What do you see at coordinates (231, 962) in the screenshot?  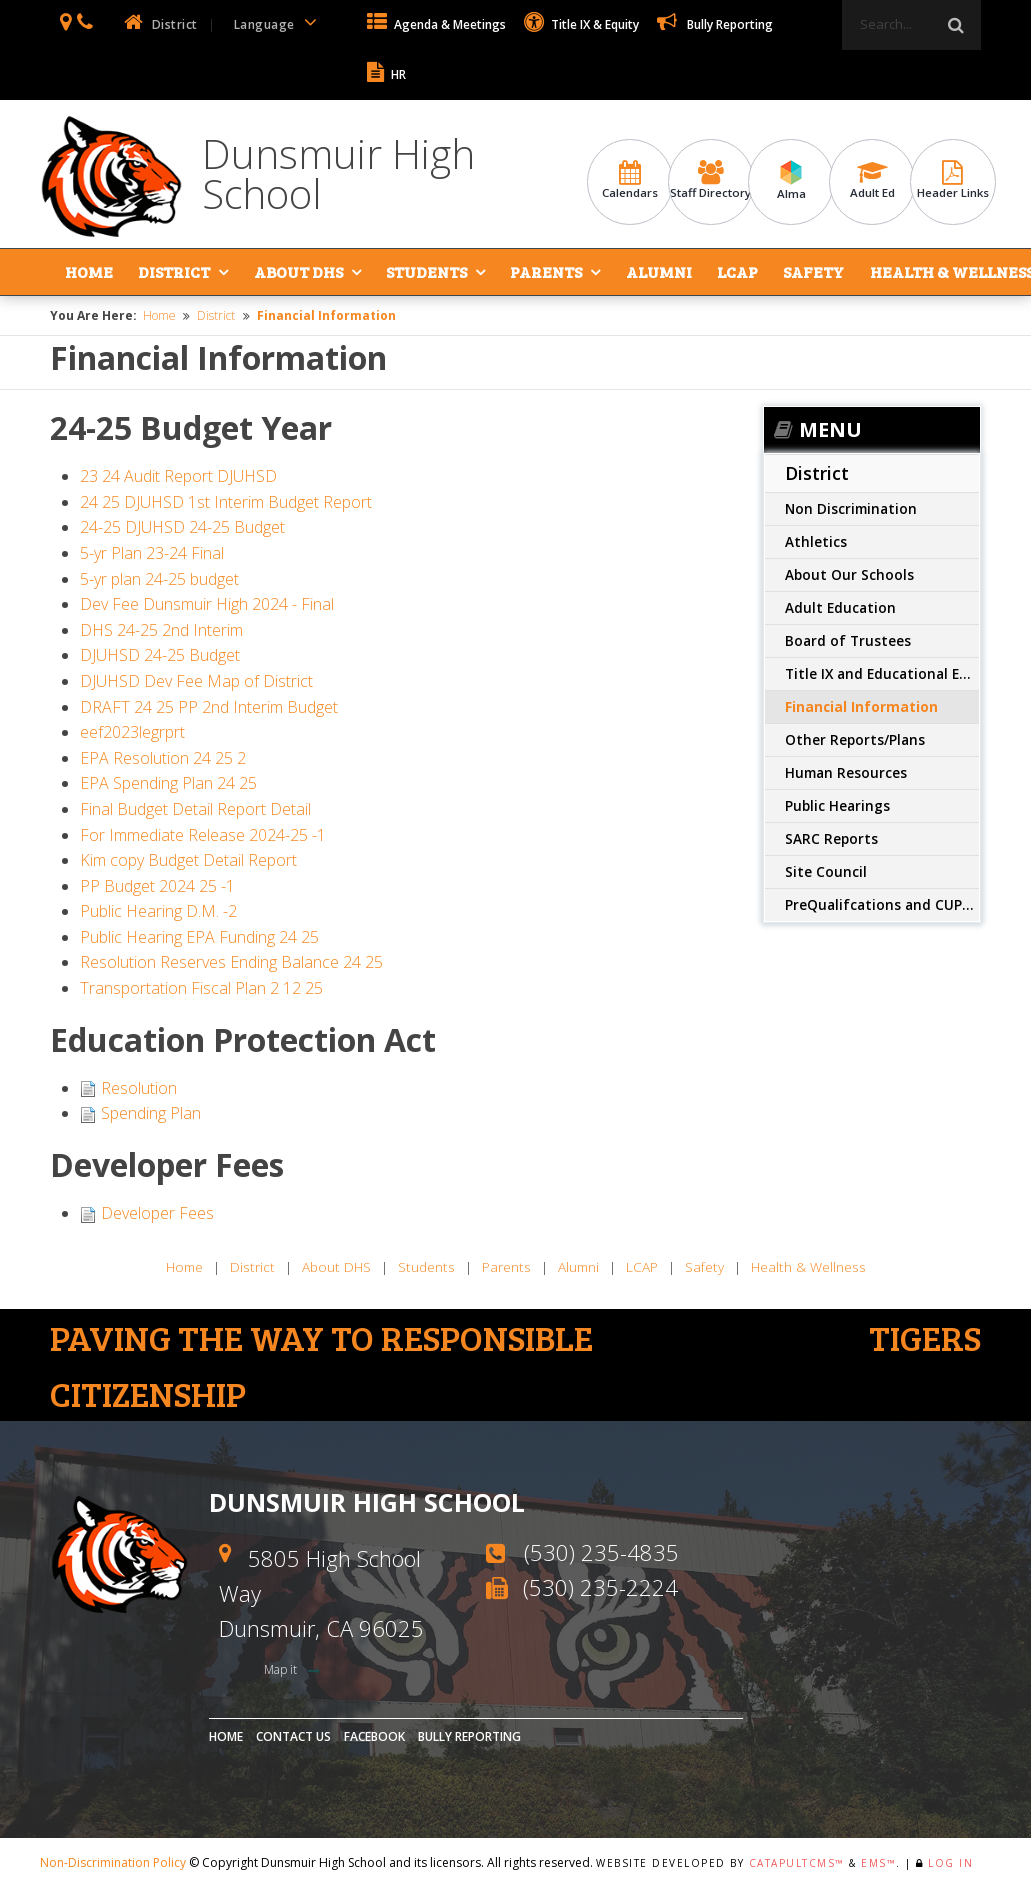 I see `Resolution Reserves Ending Balance 24 25` at bounding box center [231, 962].